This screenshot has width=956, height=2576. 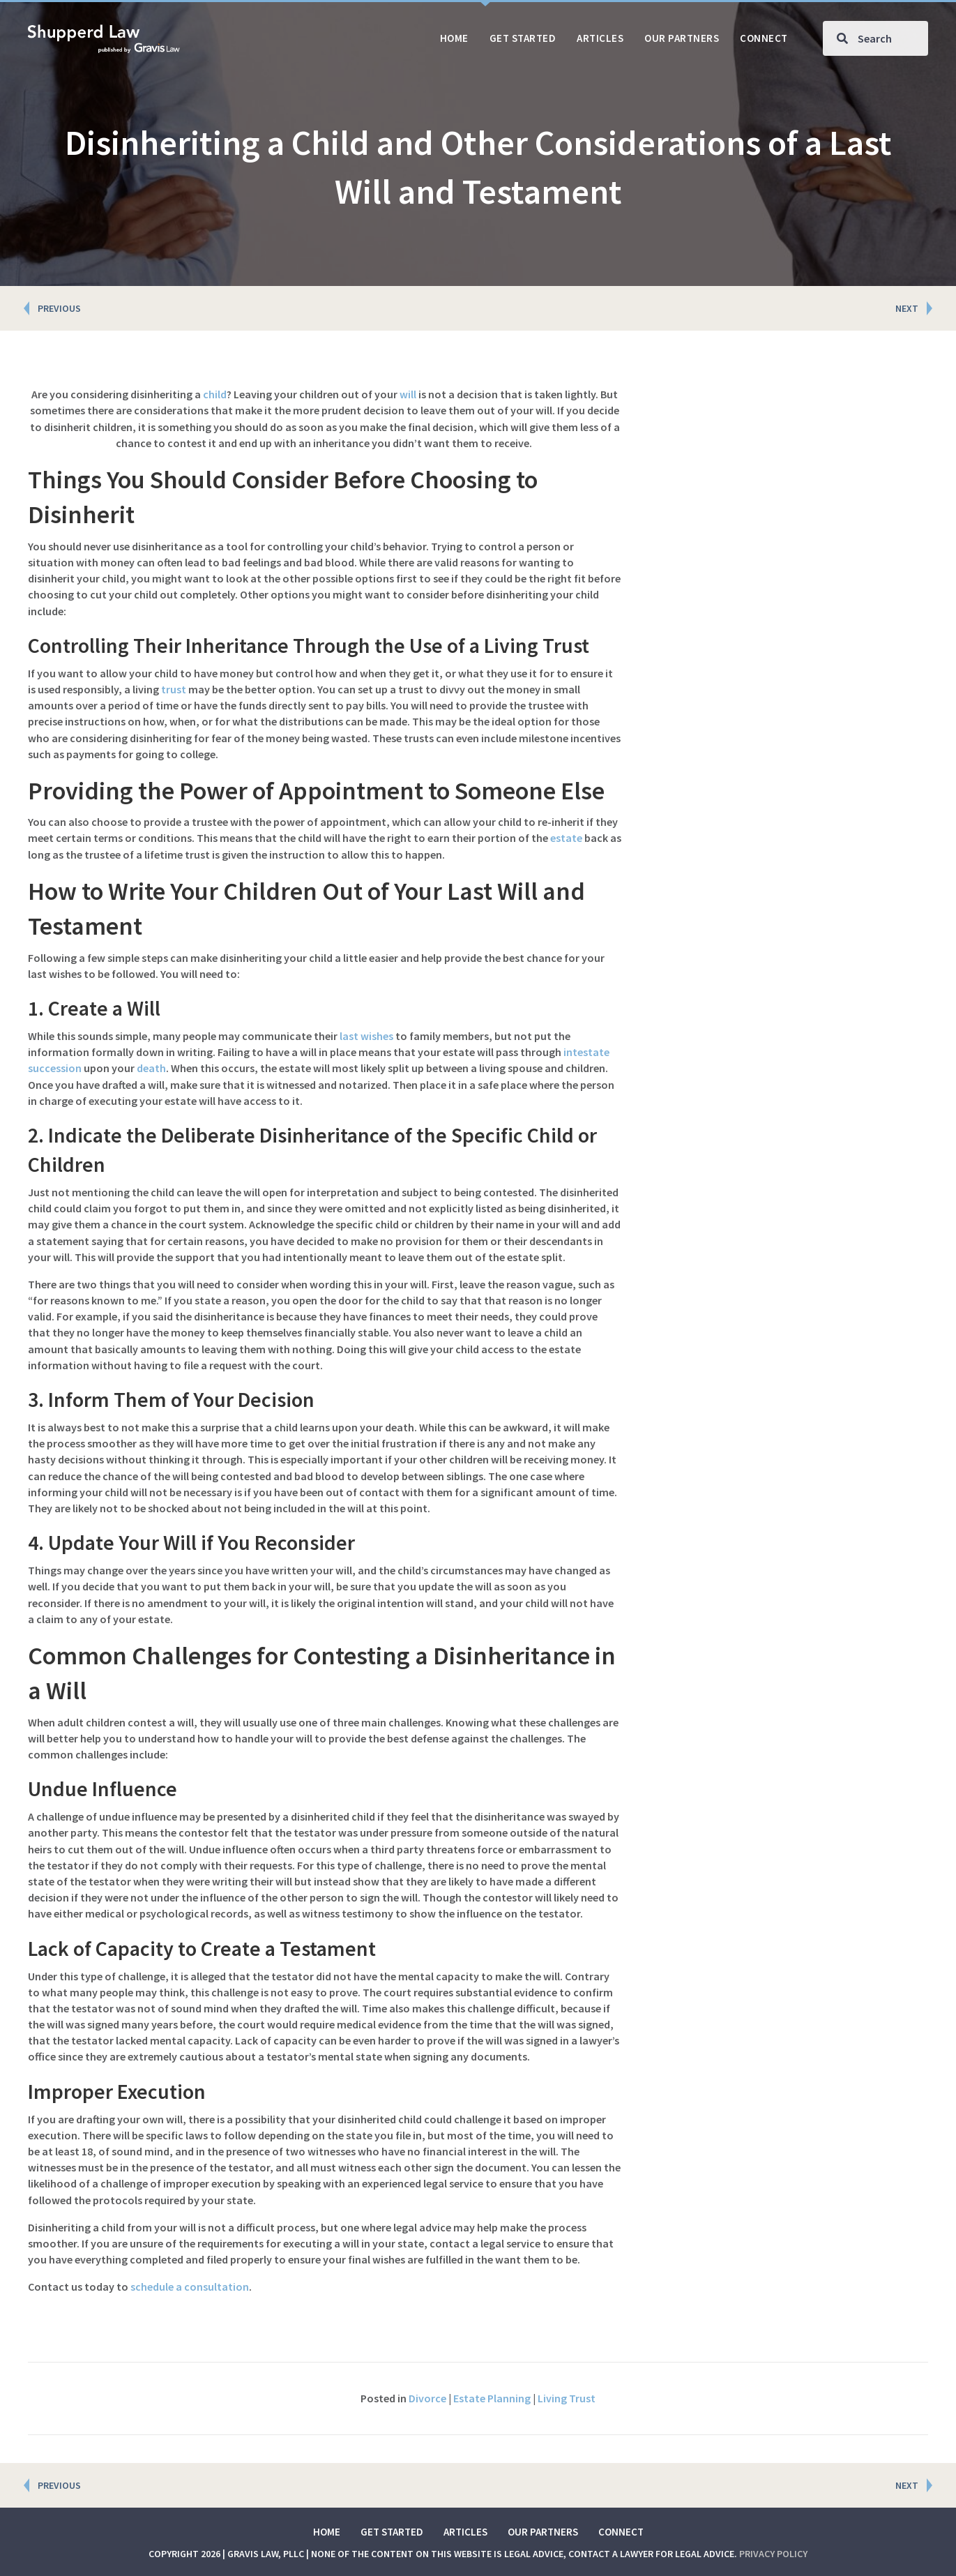 I want to click on Connect, so click(x=621, y=2531).